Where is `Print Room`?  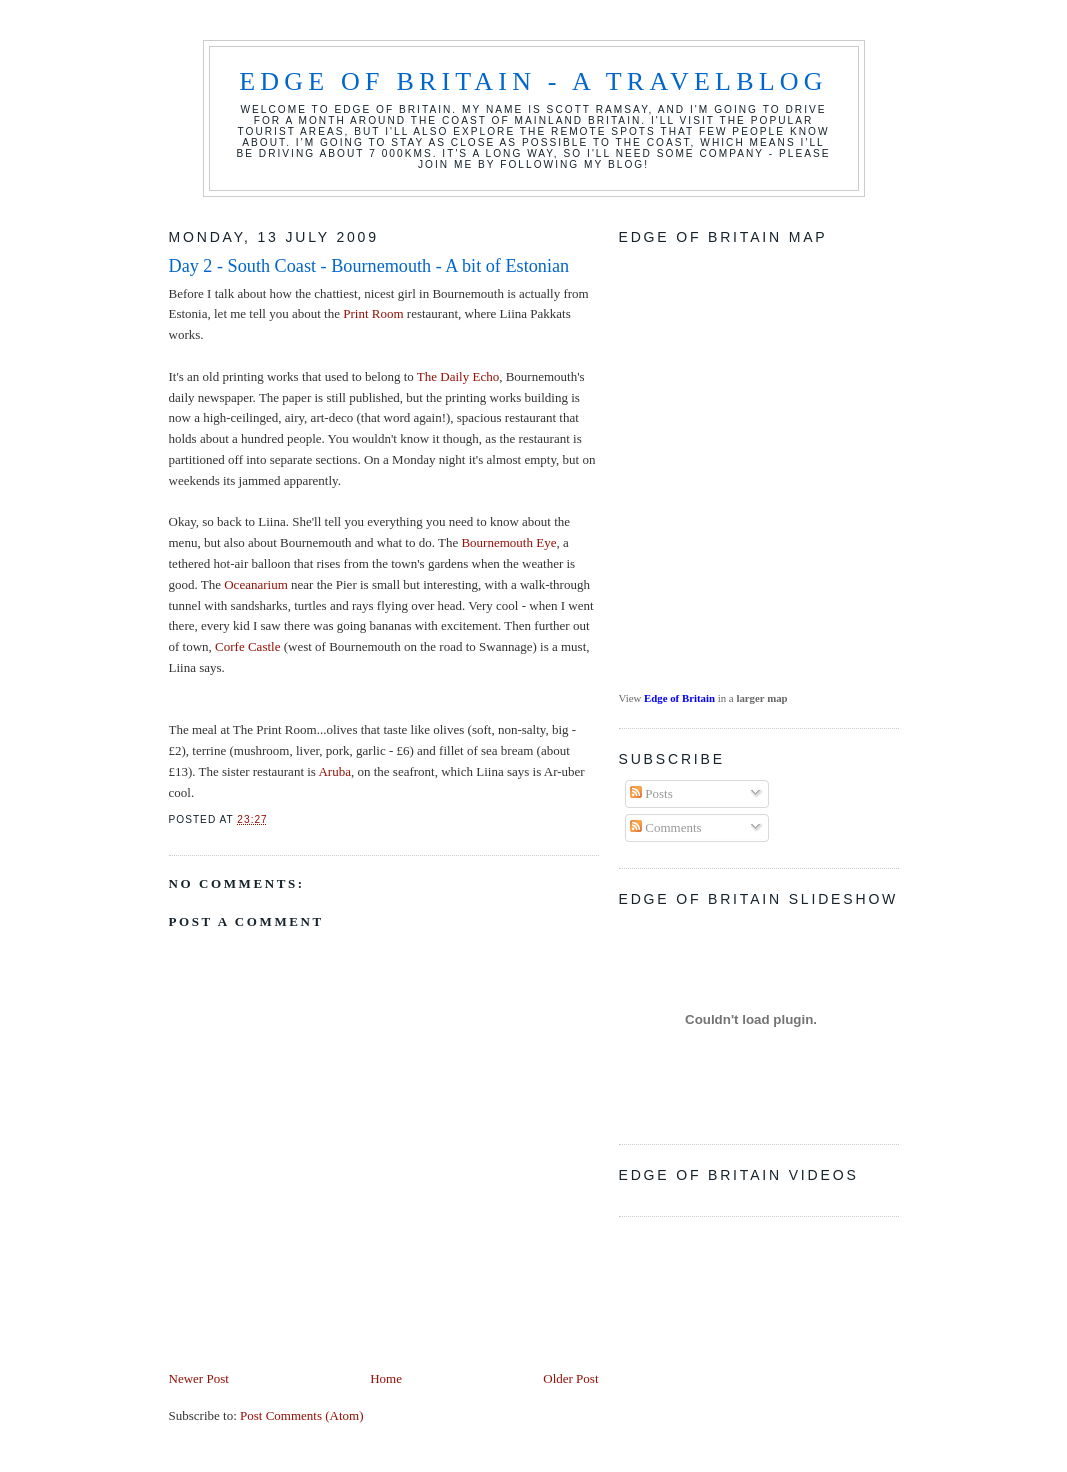
Print Room is located at coordinates (373, 313).